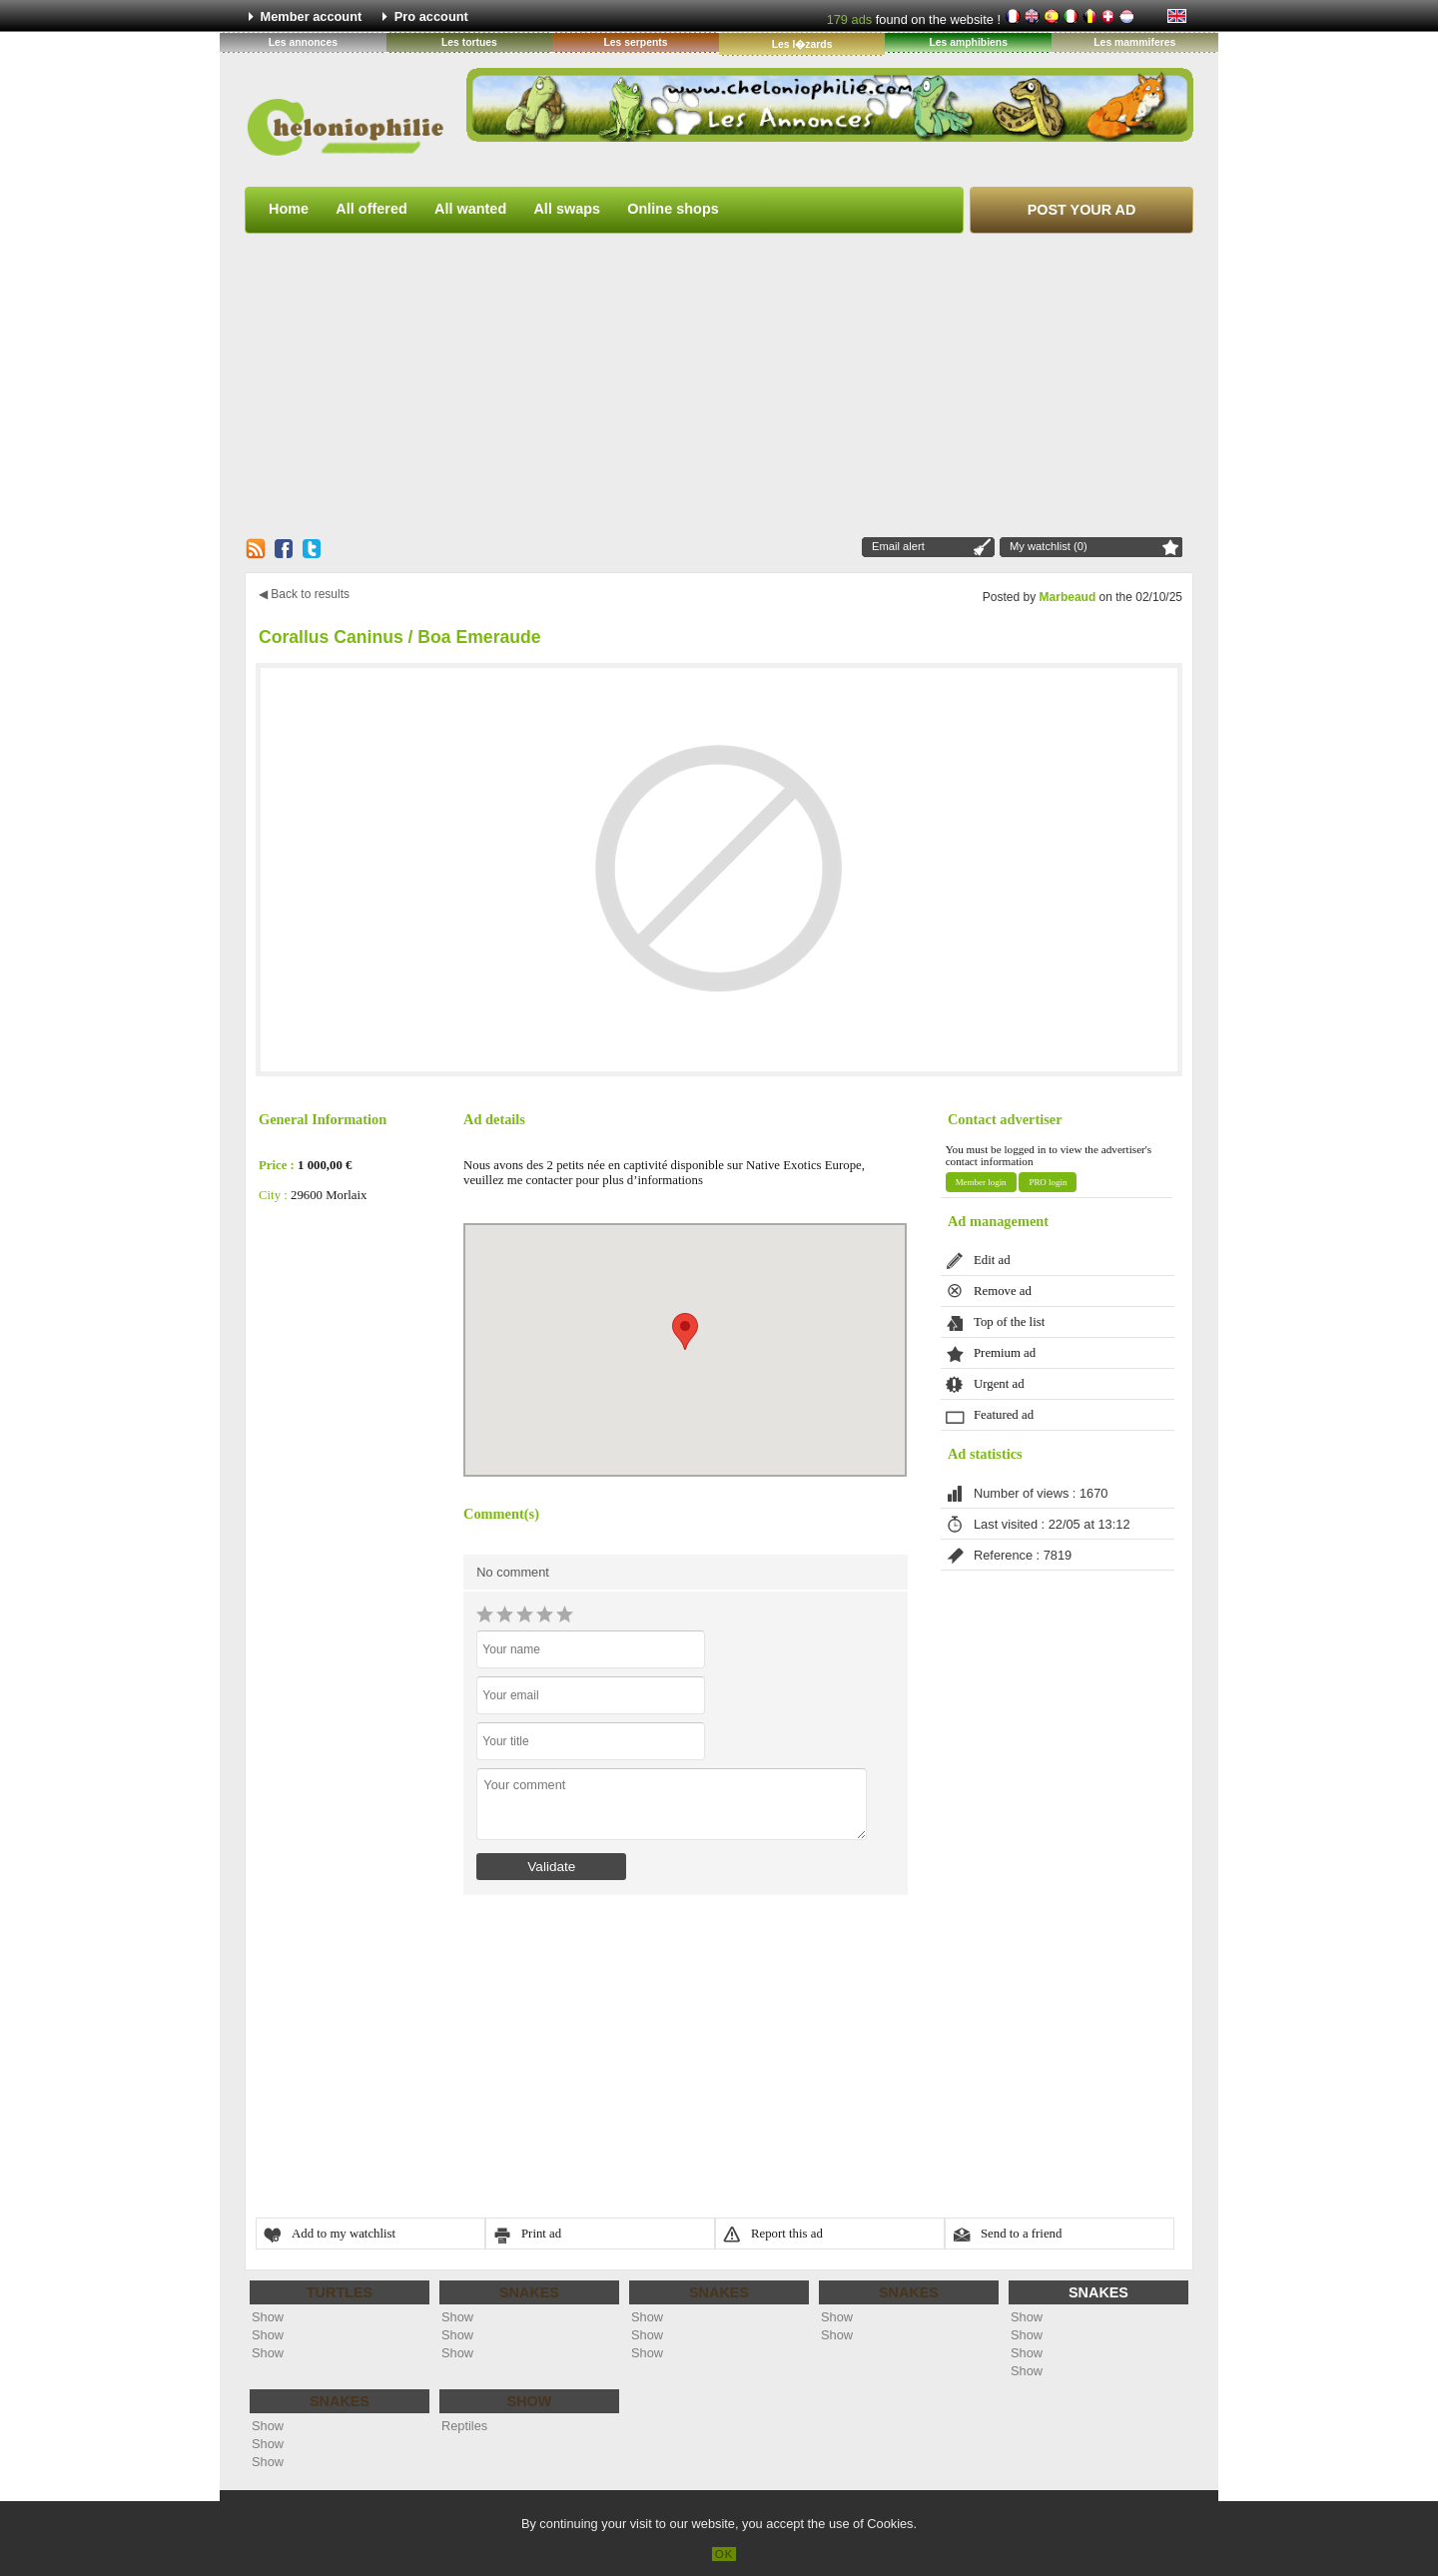  What do you see at coordinates (566, 209) in the screenshot?
I see `All swaps` at bounding box center [566, 209].